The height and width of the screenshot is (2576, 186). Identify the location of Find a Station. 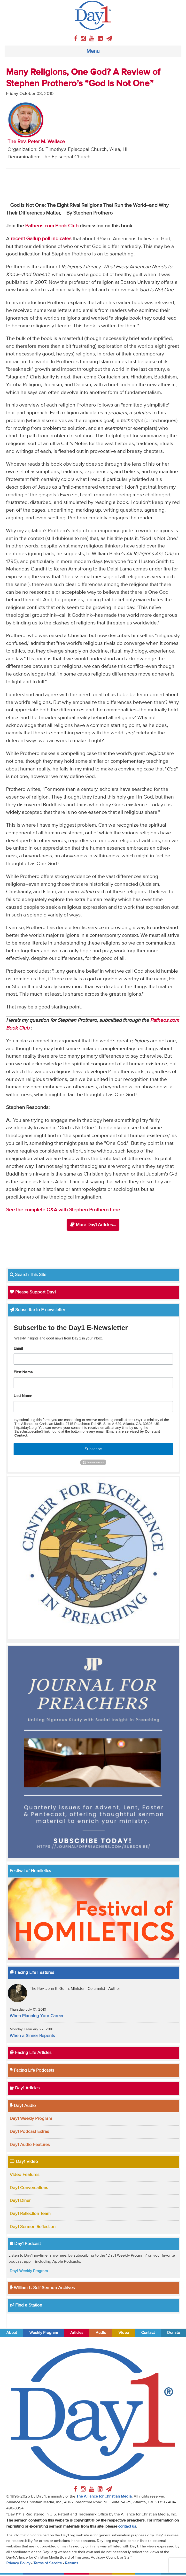
(26, 2305).